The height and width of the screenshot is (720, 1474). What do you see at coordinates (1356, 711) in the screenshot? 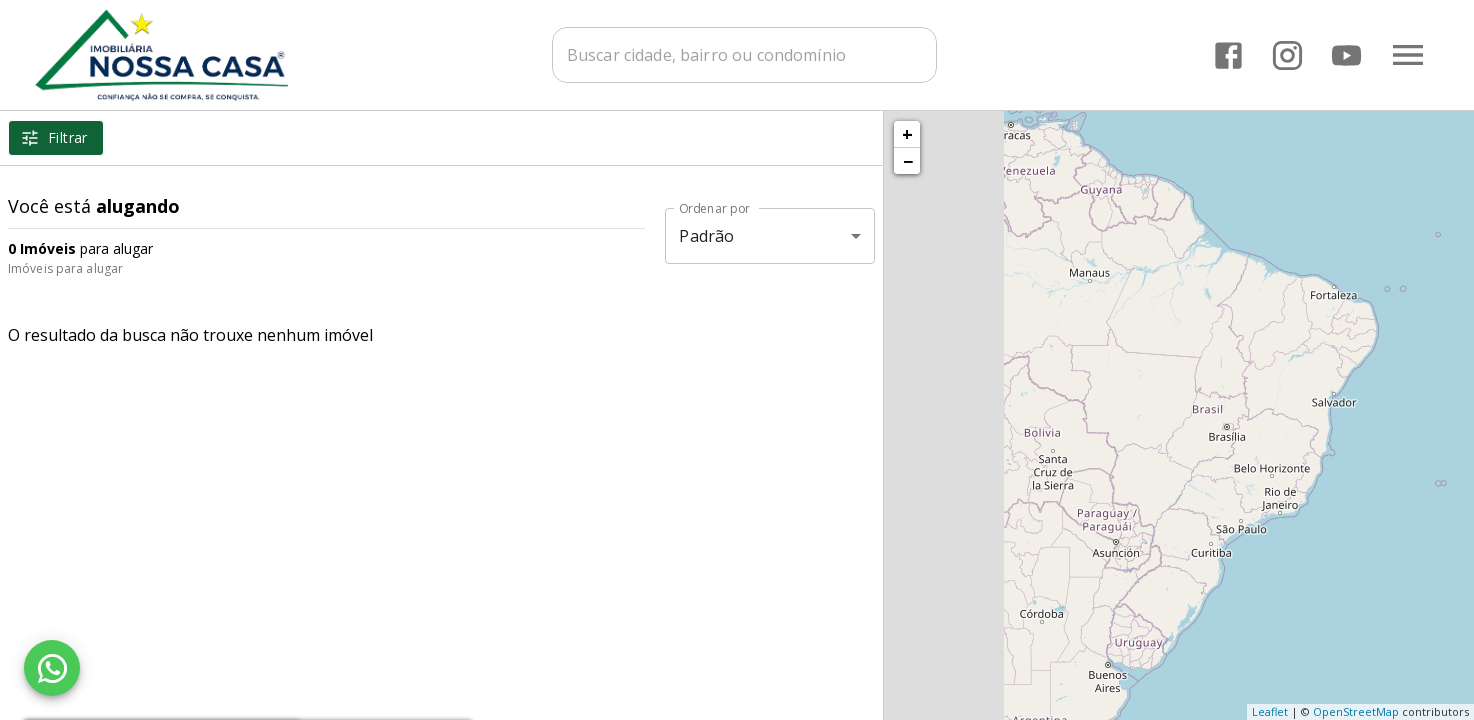
I see `OpenStreetMap` at bounding box center [1356, 711].